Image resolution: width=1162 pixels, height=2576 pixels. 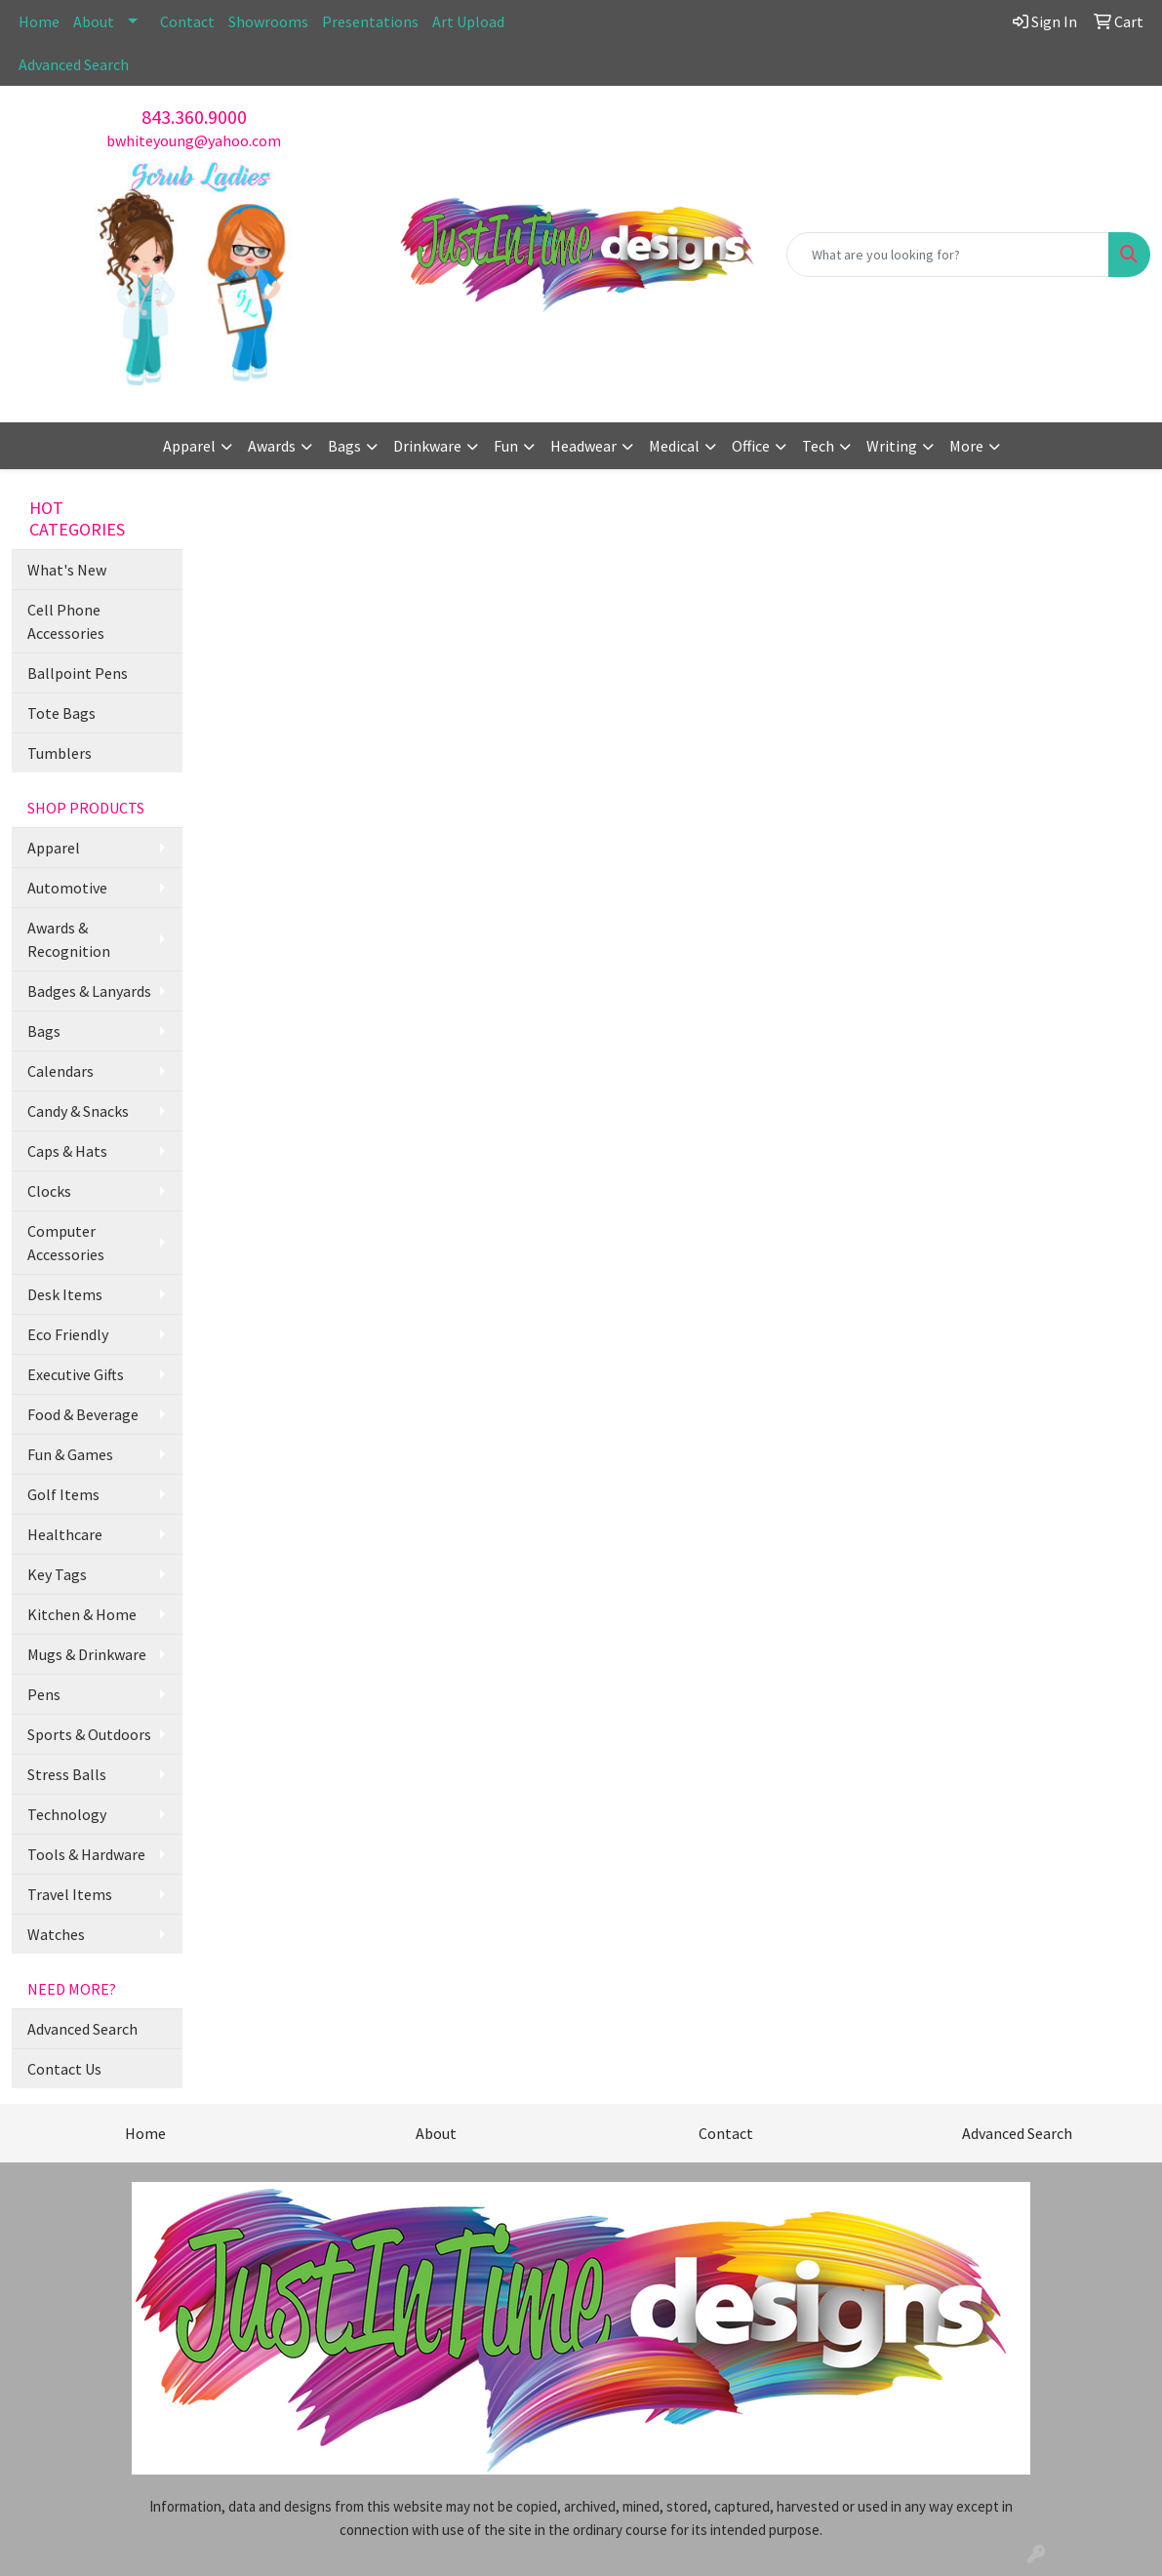 I want to click on What's New, so click(x=66, y=569).